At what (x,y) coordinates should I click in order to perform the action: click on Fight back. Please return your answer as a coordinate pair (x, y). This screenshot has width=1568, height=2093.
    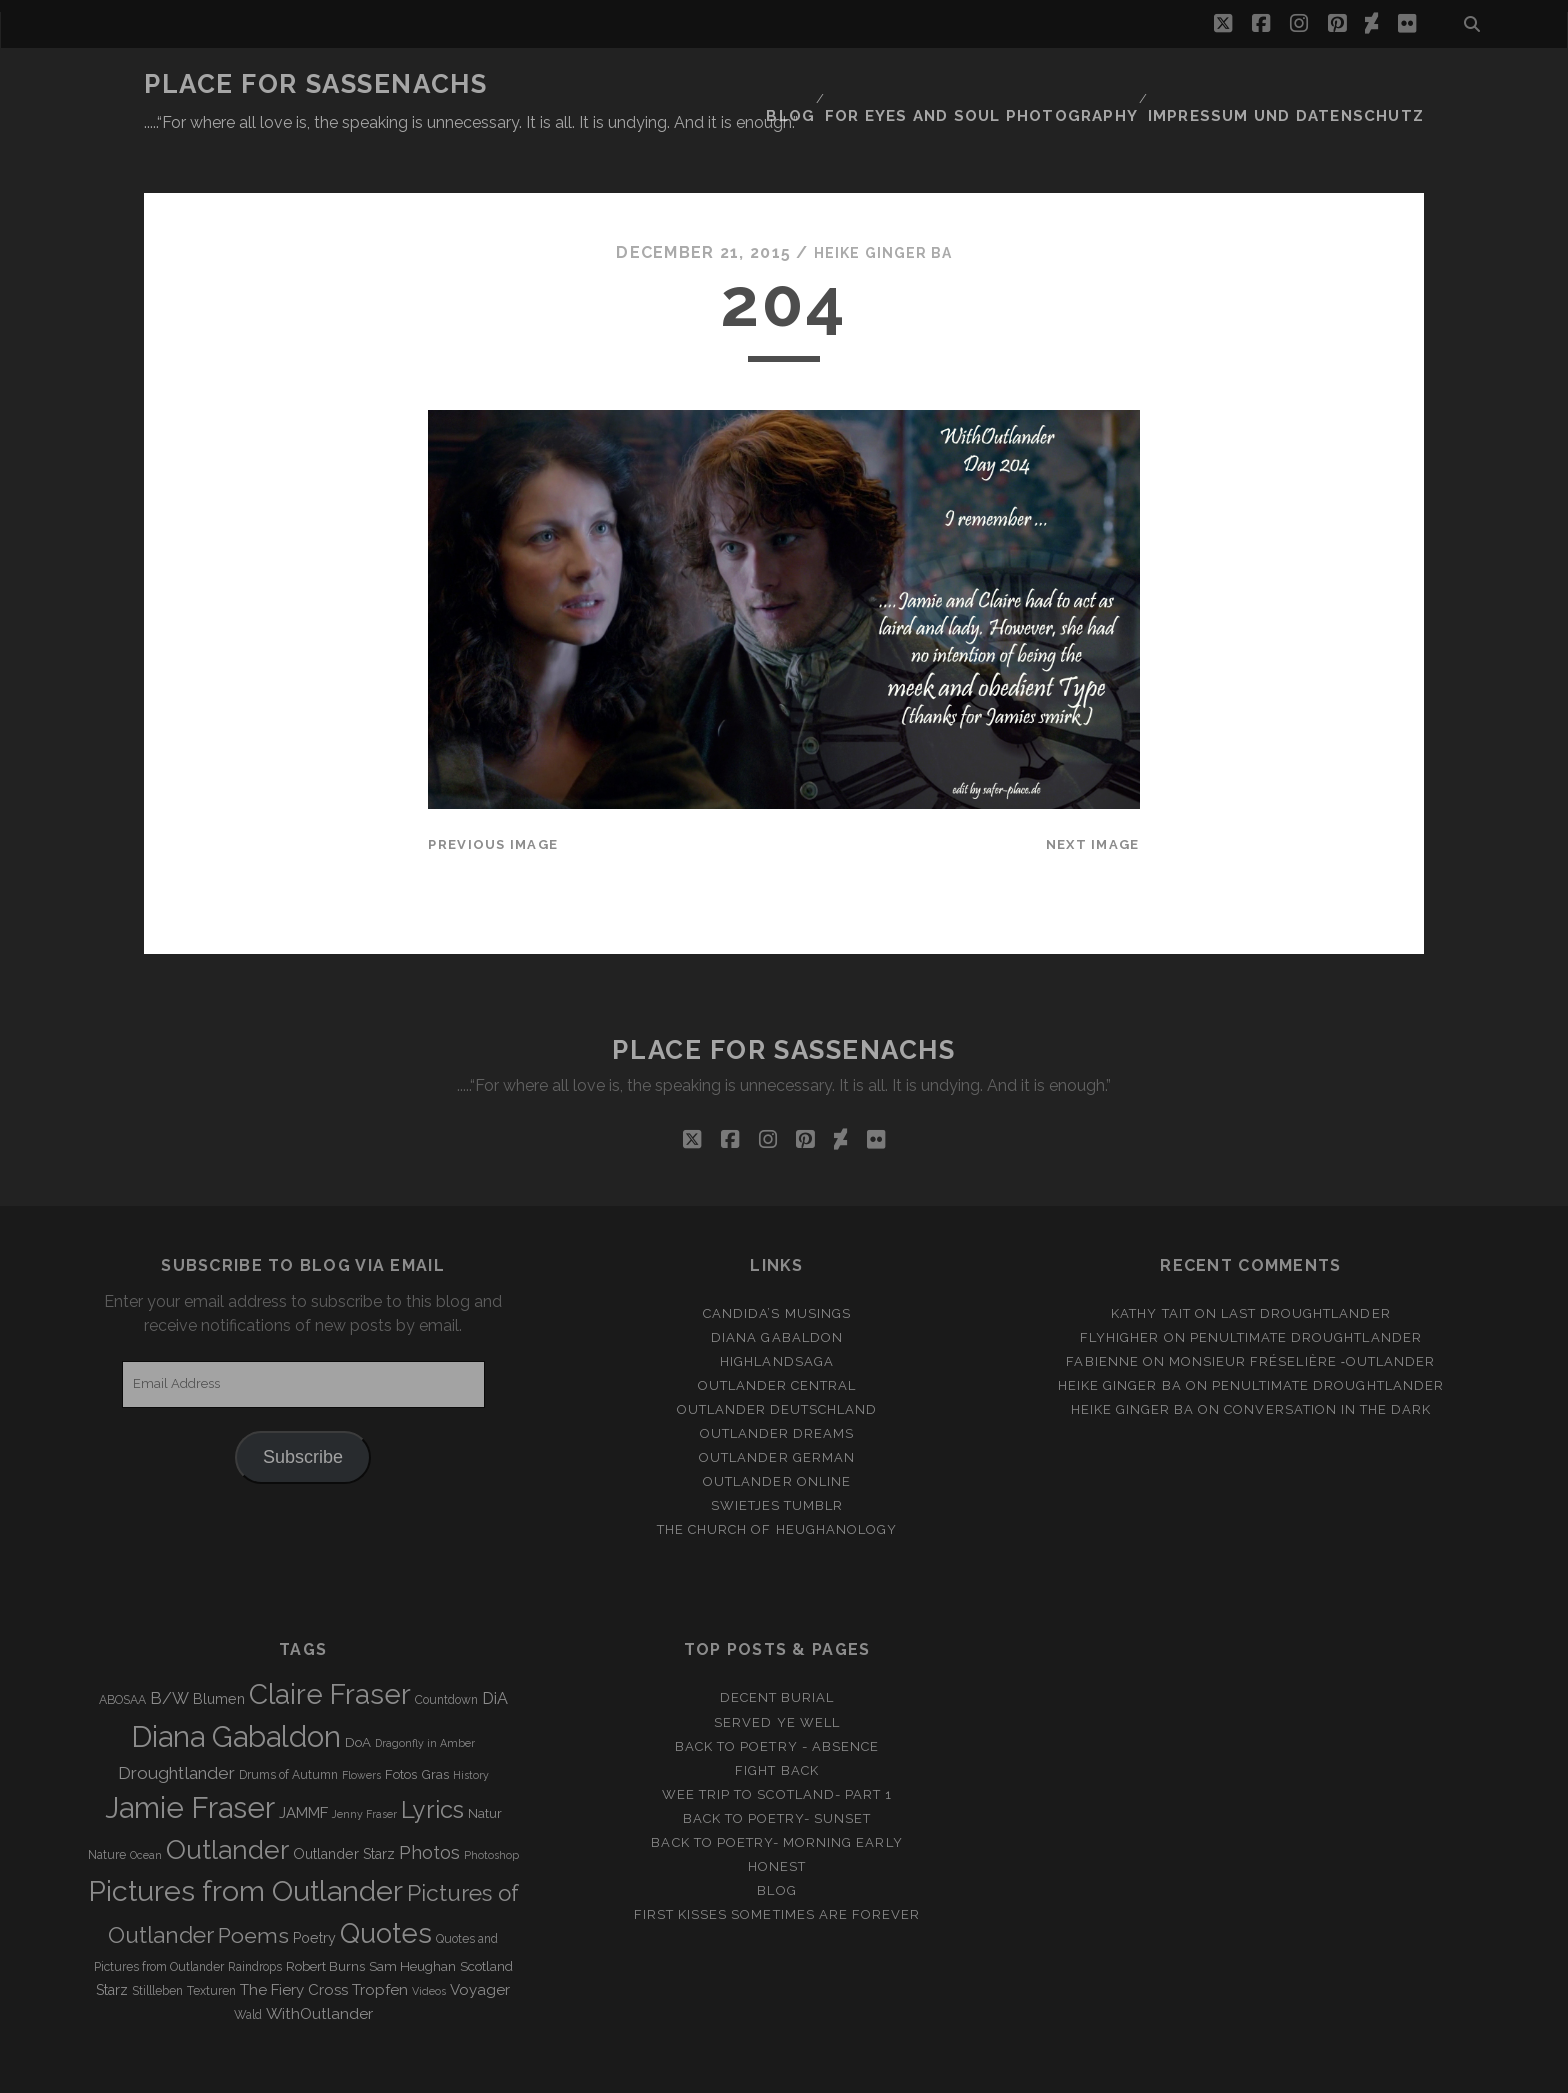
    Looking at the image, I should click on (776, 1721).